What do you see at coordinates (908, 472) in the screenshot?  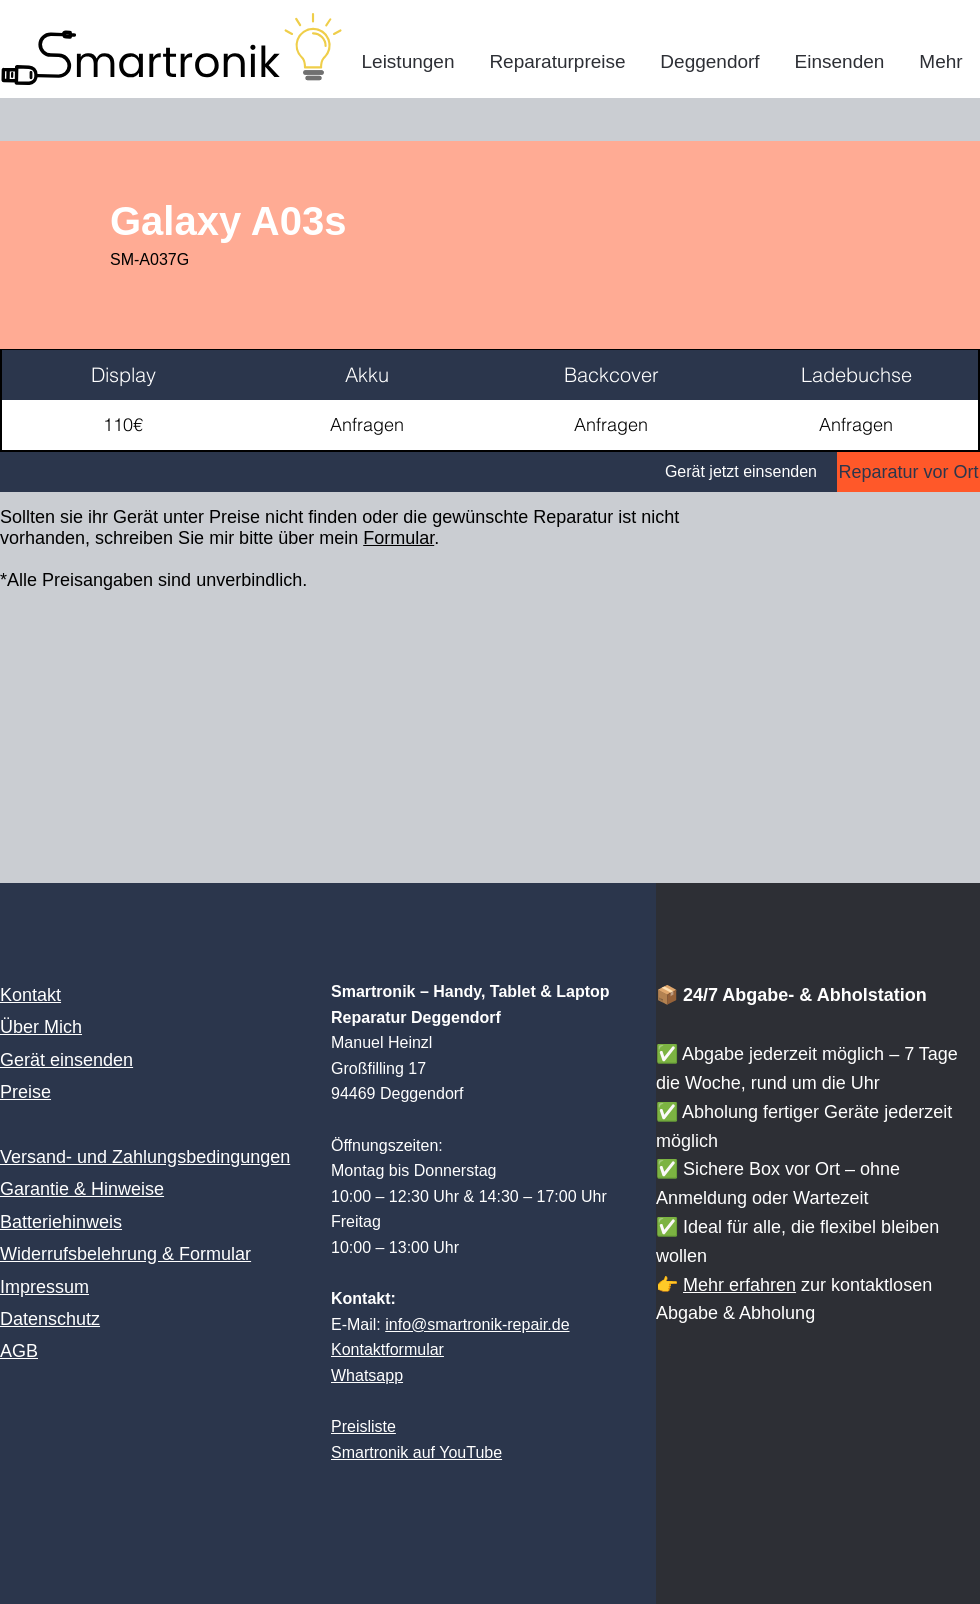 I see `[Reparatur vor Ort]` at bounding box center [908, 472].